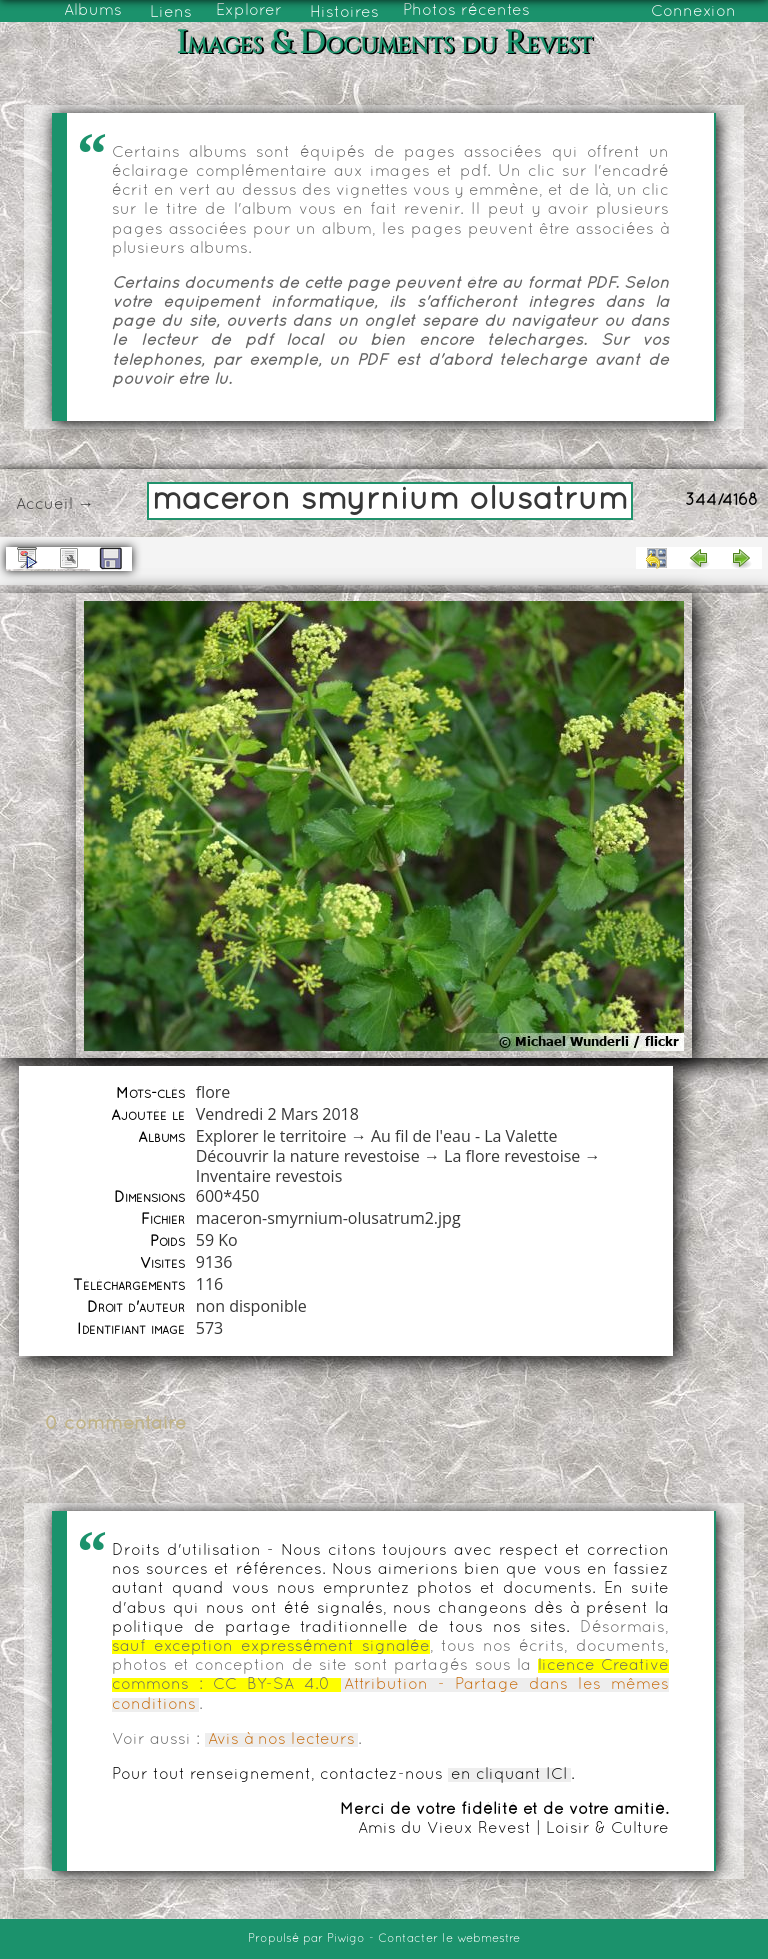 The image size is (768, 1959). Describe the element at coordinates (281, 1740) in the screenshot. I see `Avis à nos lecteurs` at that location.